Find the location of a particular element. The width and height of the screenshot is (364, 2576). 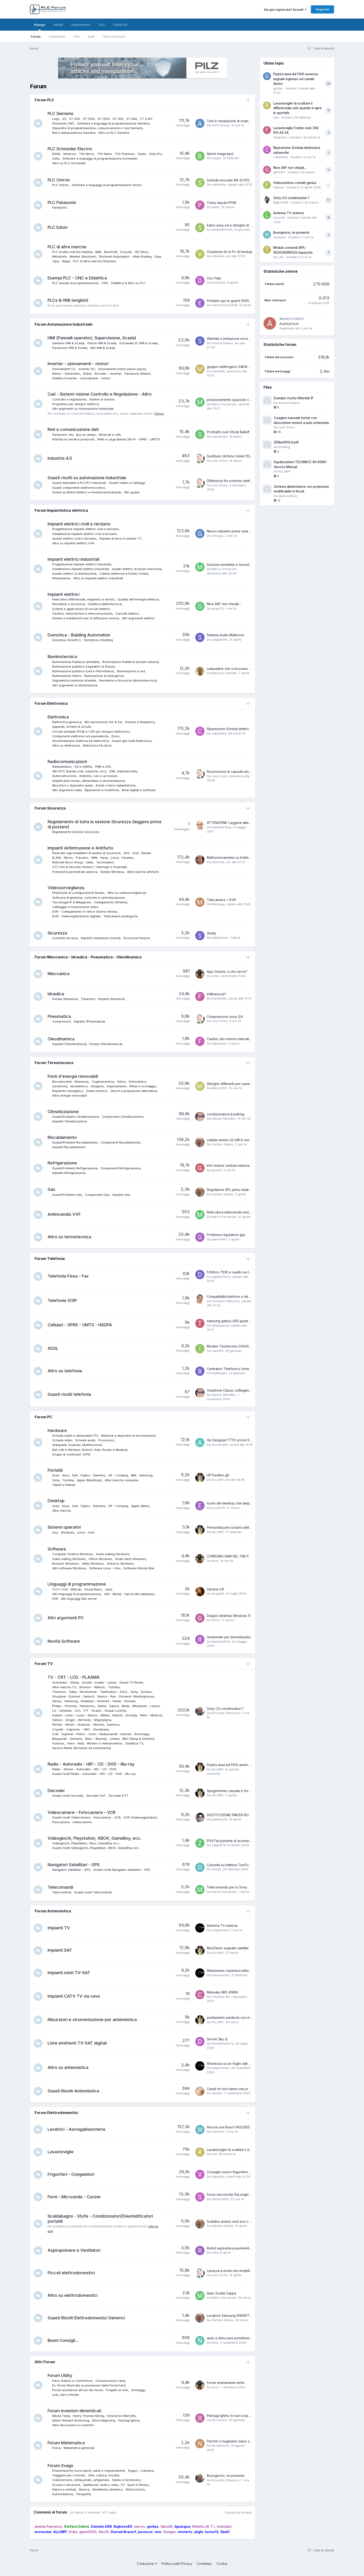

Shelly is located at coordinates (211, 933).